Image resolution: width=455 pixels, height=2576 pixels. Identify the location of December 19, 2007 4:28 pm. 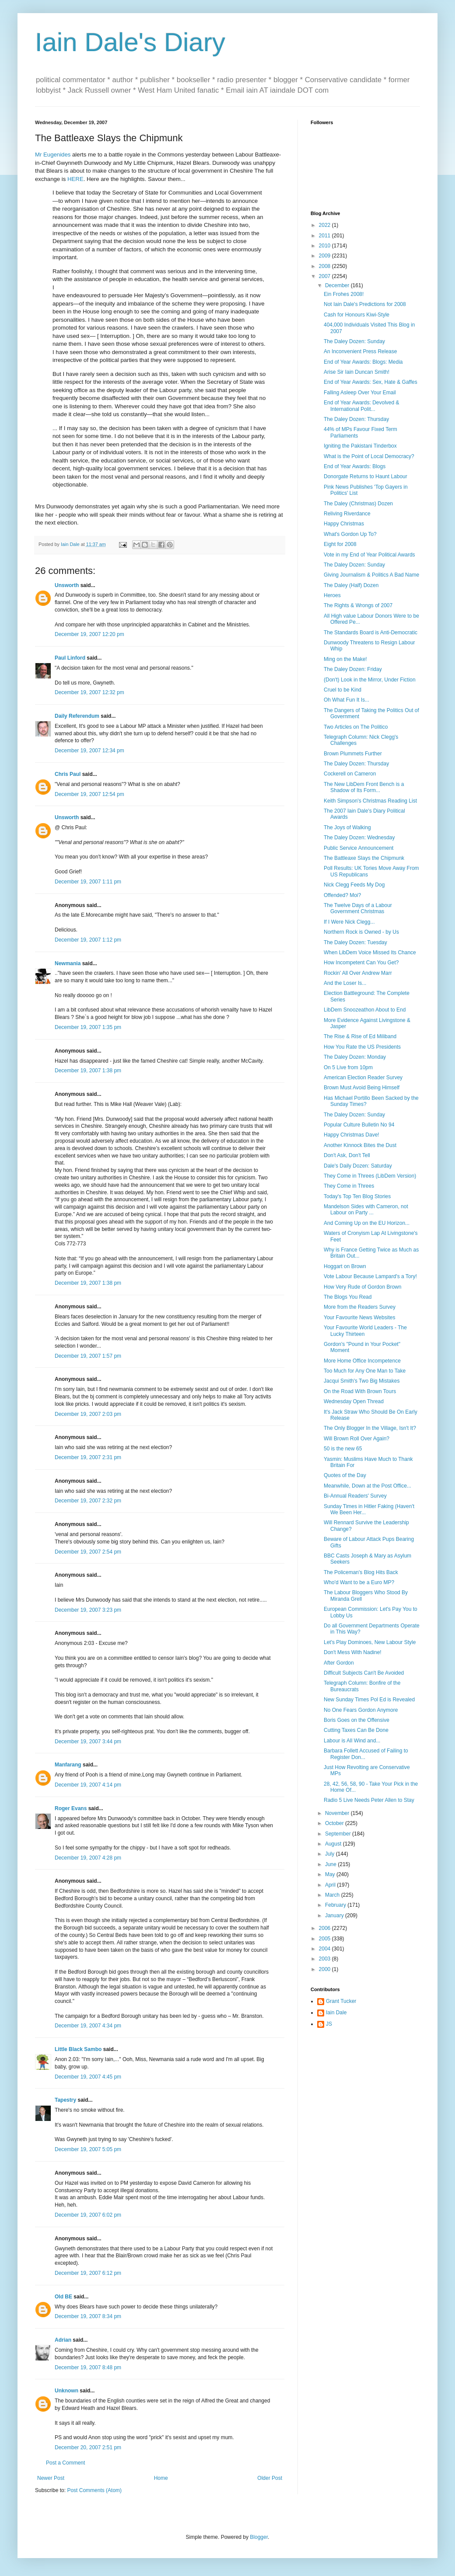
(88, 1858).